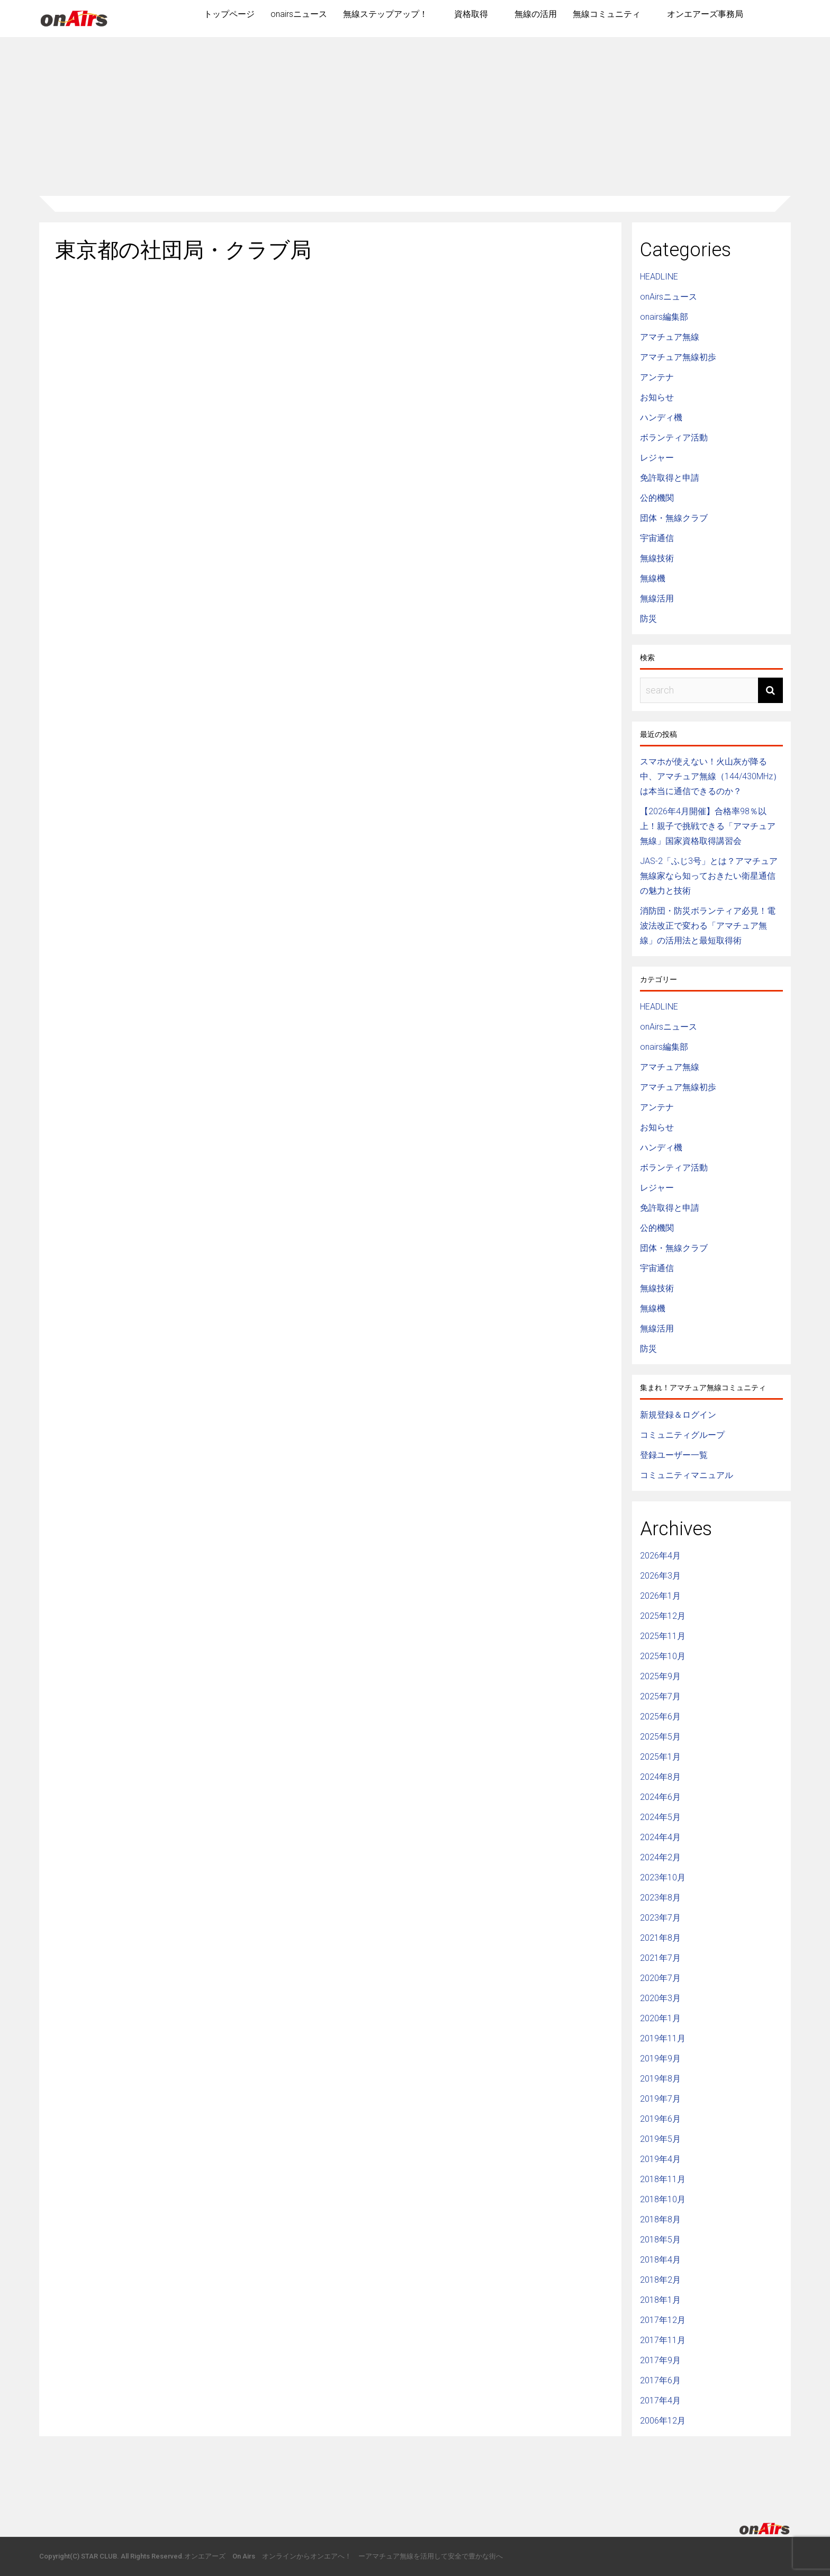 The image size is (830, 2576). Describe the element at coordinates (660, 2018) in the screenshot. I see `2020年1月` at that location.